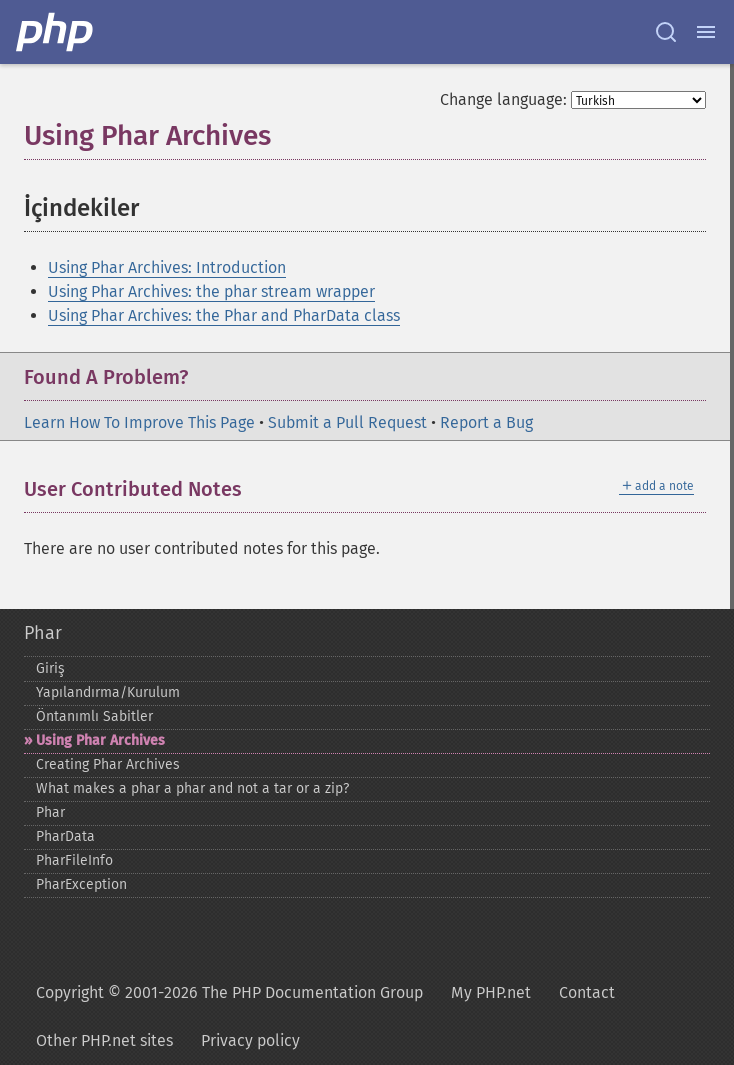 The image size is (734, 1065). I want to click on Phar, so click(43, 633).